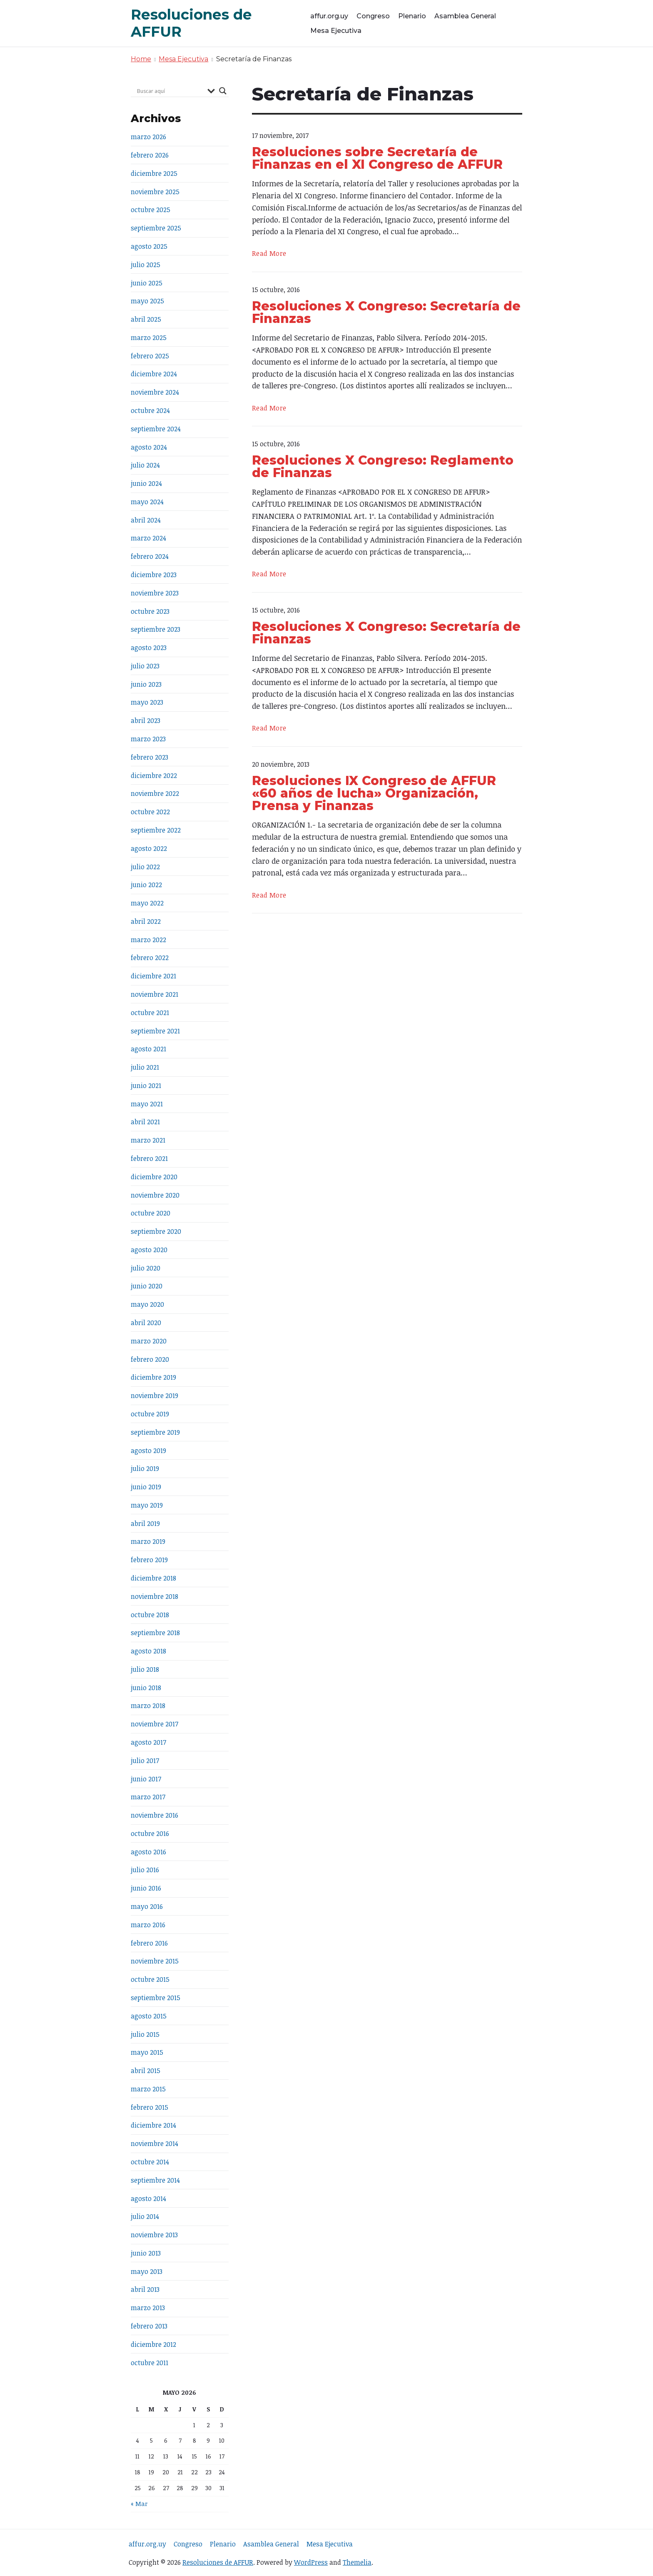 The width and height of the screenshot is (653, 2576). What do you see at coordinates (153, 1377) in the screenshot?
I see `diciembre 2019` at bounding box center [153, 1377].